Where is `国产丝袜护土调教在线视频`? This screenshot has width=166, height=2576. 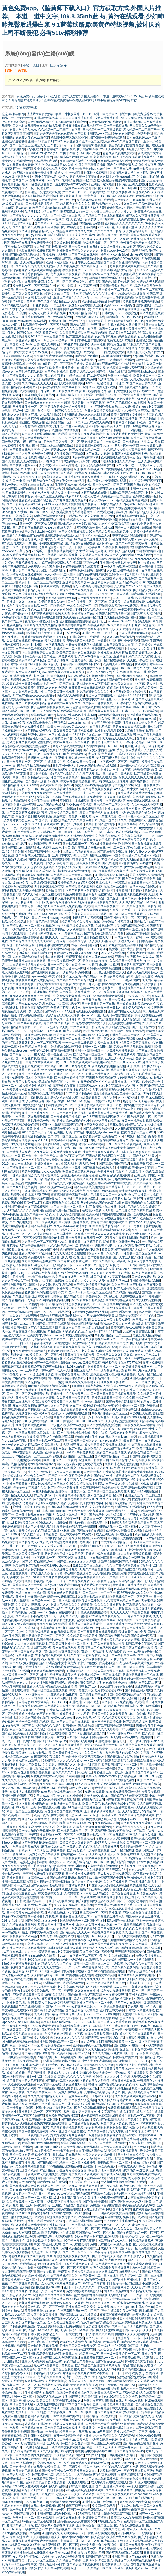
国产丝袜护土调教在线视频 is located at coordinates (87, 570).